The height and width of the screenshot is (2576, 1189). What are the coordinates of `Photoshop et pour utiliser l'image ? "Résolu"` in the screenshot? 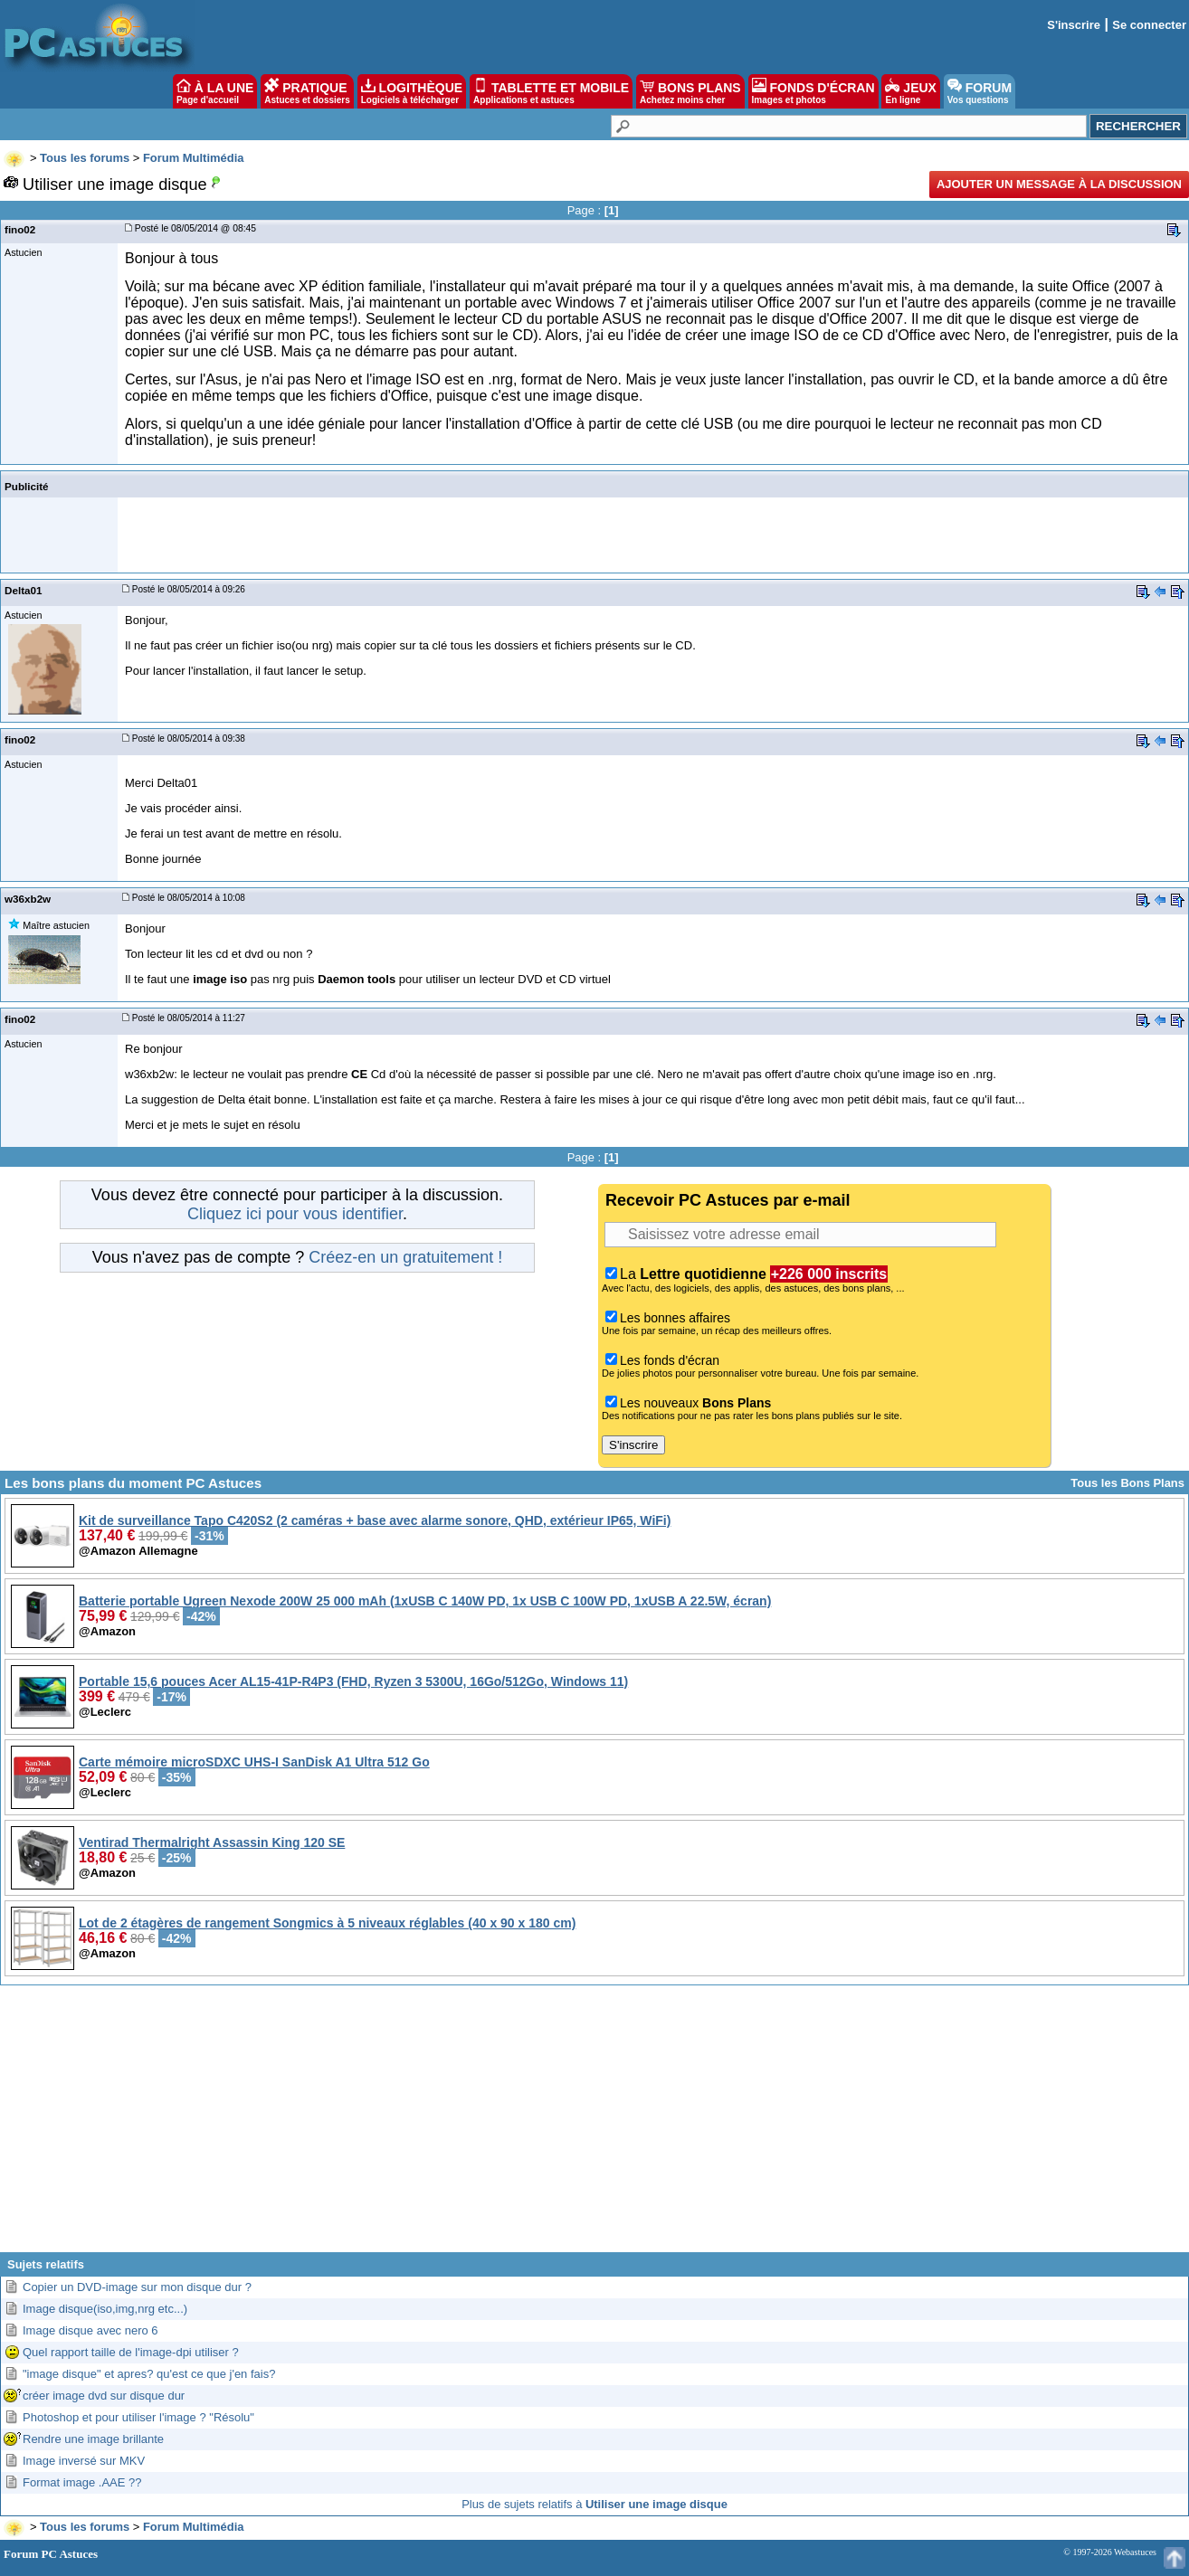 It's located at (138, 2417).